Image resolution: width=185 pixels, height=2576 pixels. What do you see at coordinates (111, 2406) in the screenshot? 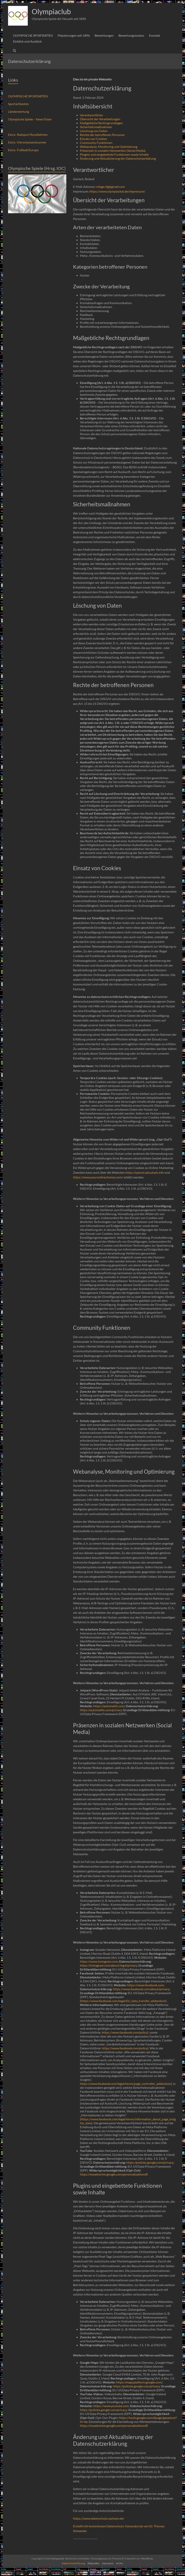
I see `https://www.youtube.com` at bounding box center [111, 2406].